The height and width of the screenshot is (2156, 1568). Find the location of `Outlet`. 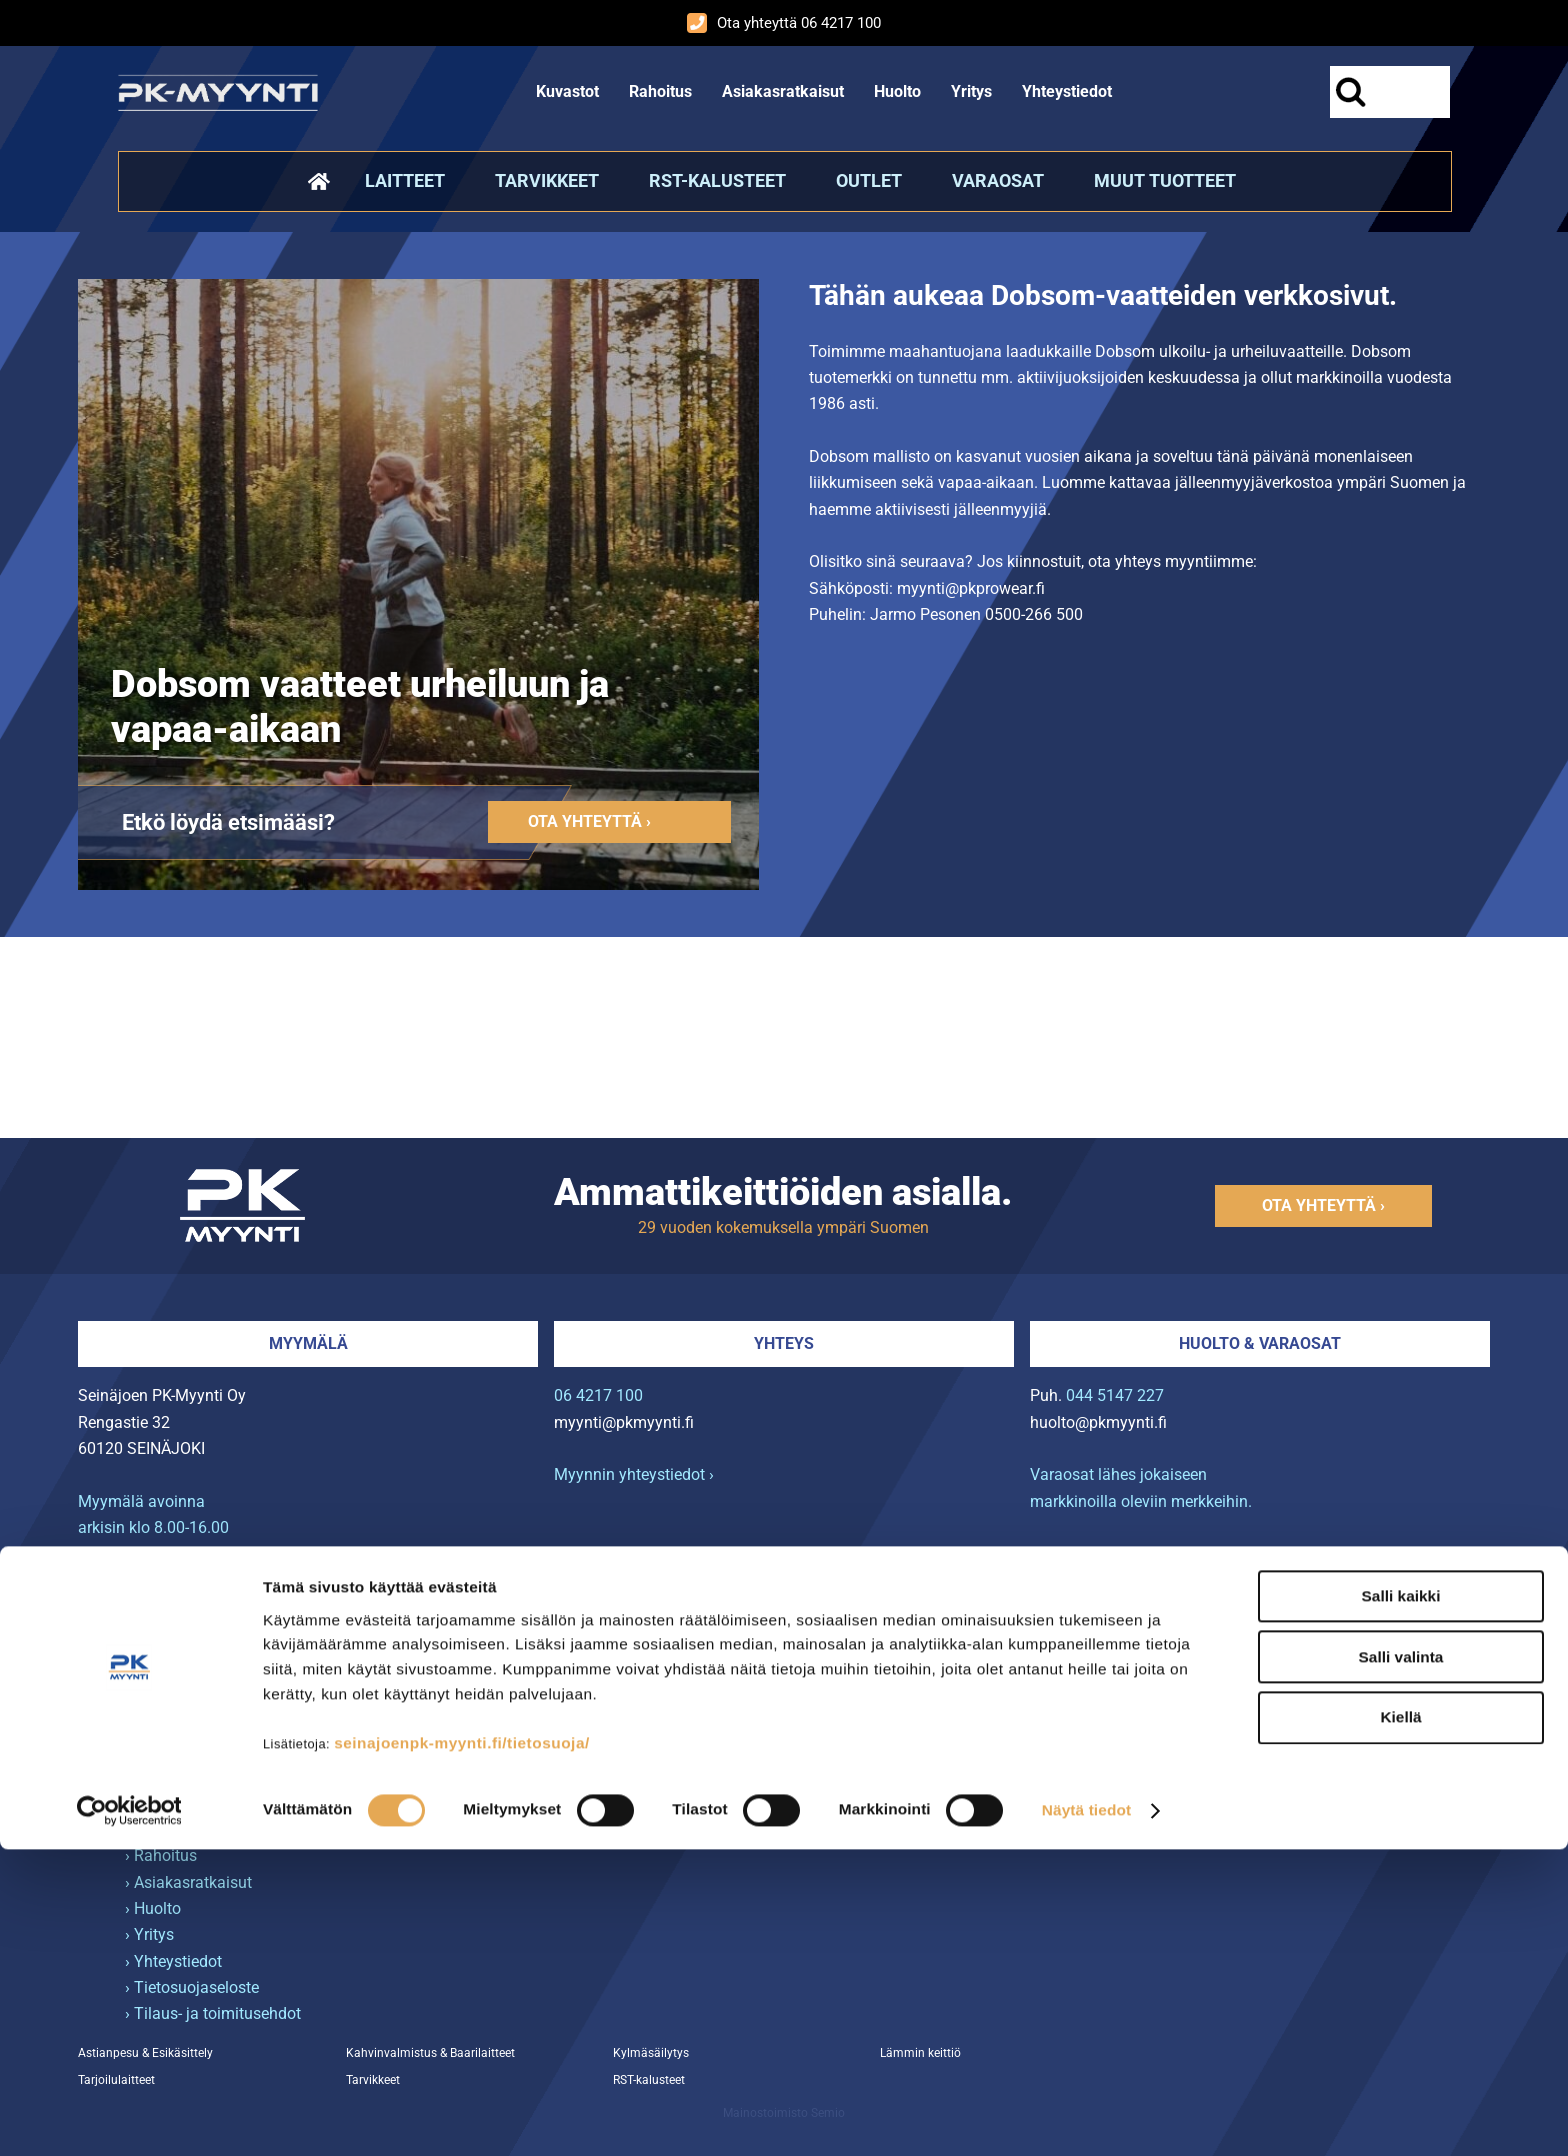

Outlet is located at coordinates (869, 181).